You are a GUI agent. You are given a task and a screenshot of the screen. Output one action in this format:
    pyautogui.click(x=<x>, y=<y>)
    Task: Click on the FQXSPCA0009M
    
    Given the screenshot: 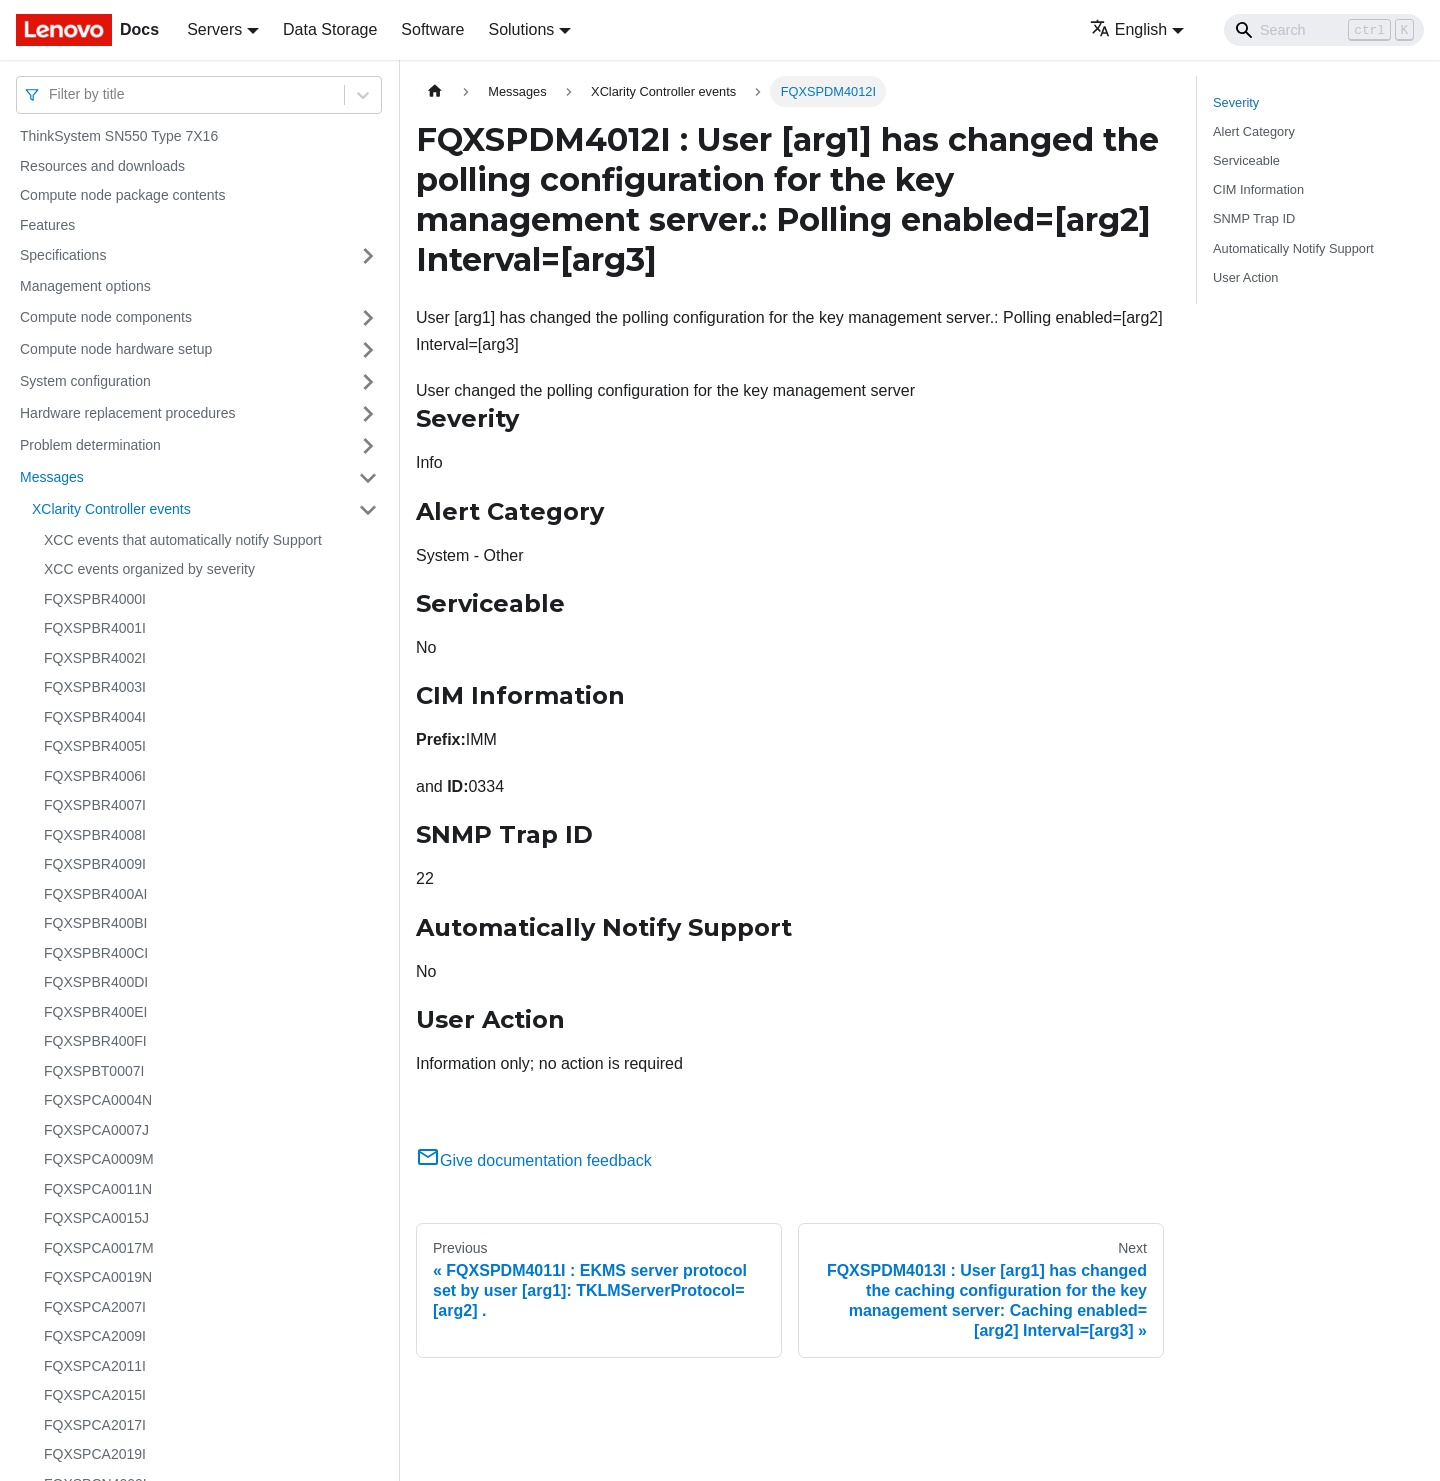 What is the action you would take?
    pyautogui.click(x=99, y=1159)
    